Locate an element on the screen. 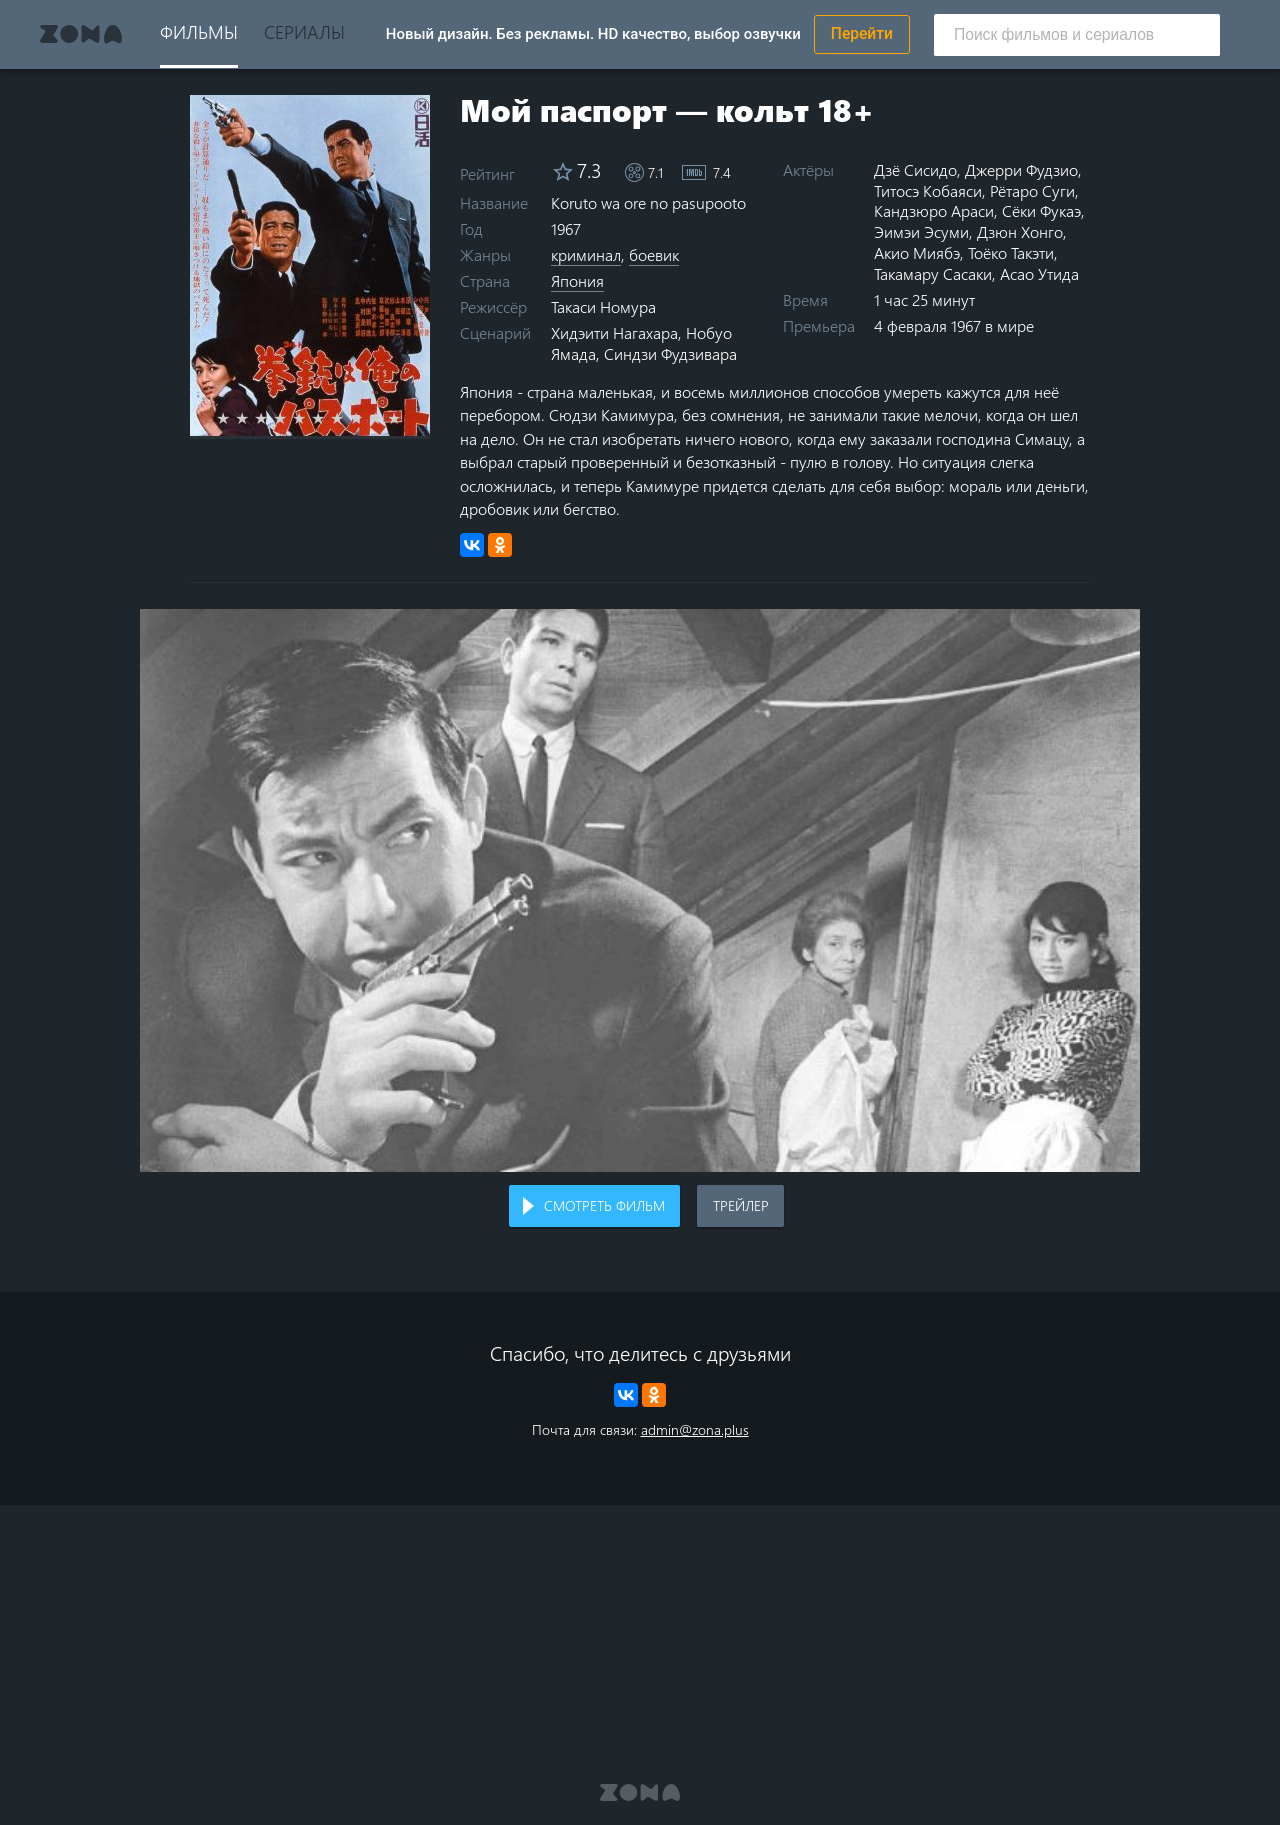 Image resolution: width=1280 pixels, height=1825 pixels. Перейти is located at coordinates (862, 34).